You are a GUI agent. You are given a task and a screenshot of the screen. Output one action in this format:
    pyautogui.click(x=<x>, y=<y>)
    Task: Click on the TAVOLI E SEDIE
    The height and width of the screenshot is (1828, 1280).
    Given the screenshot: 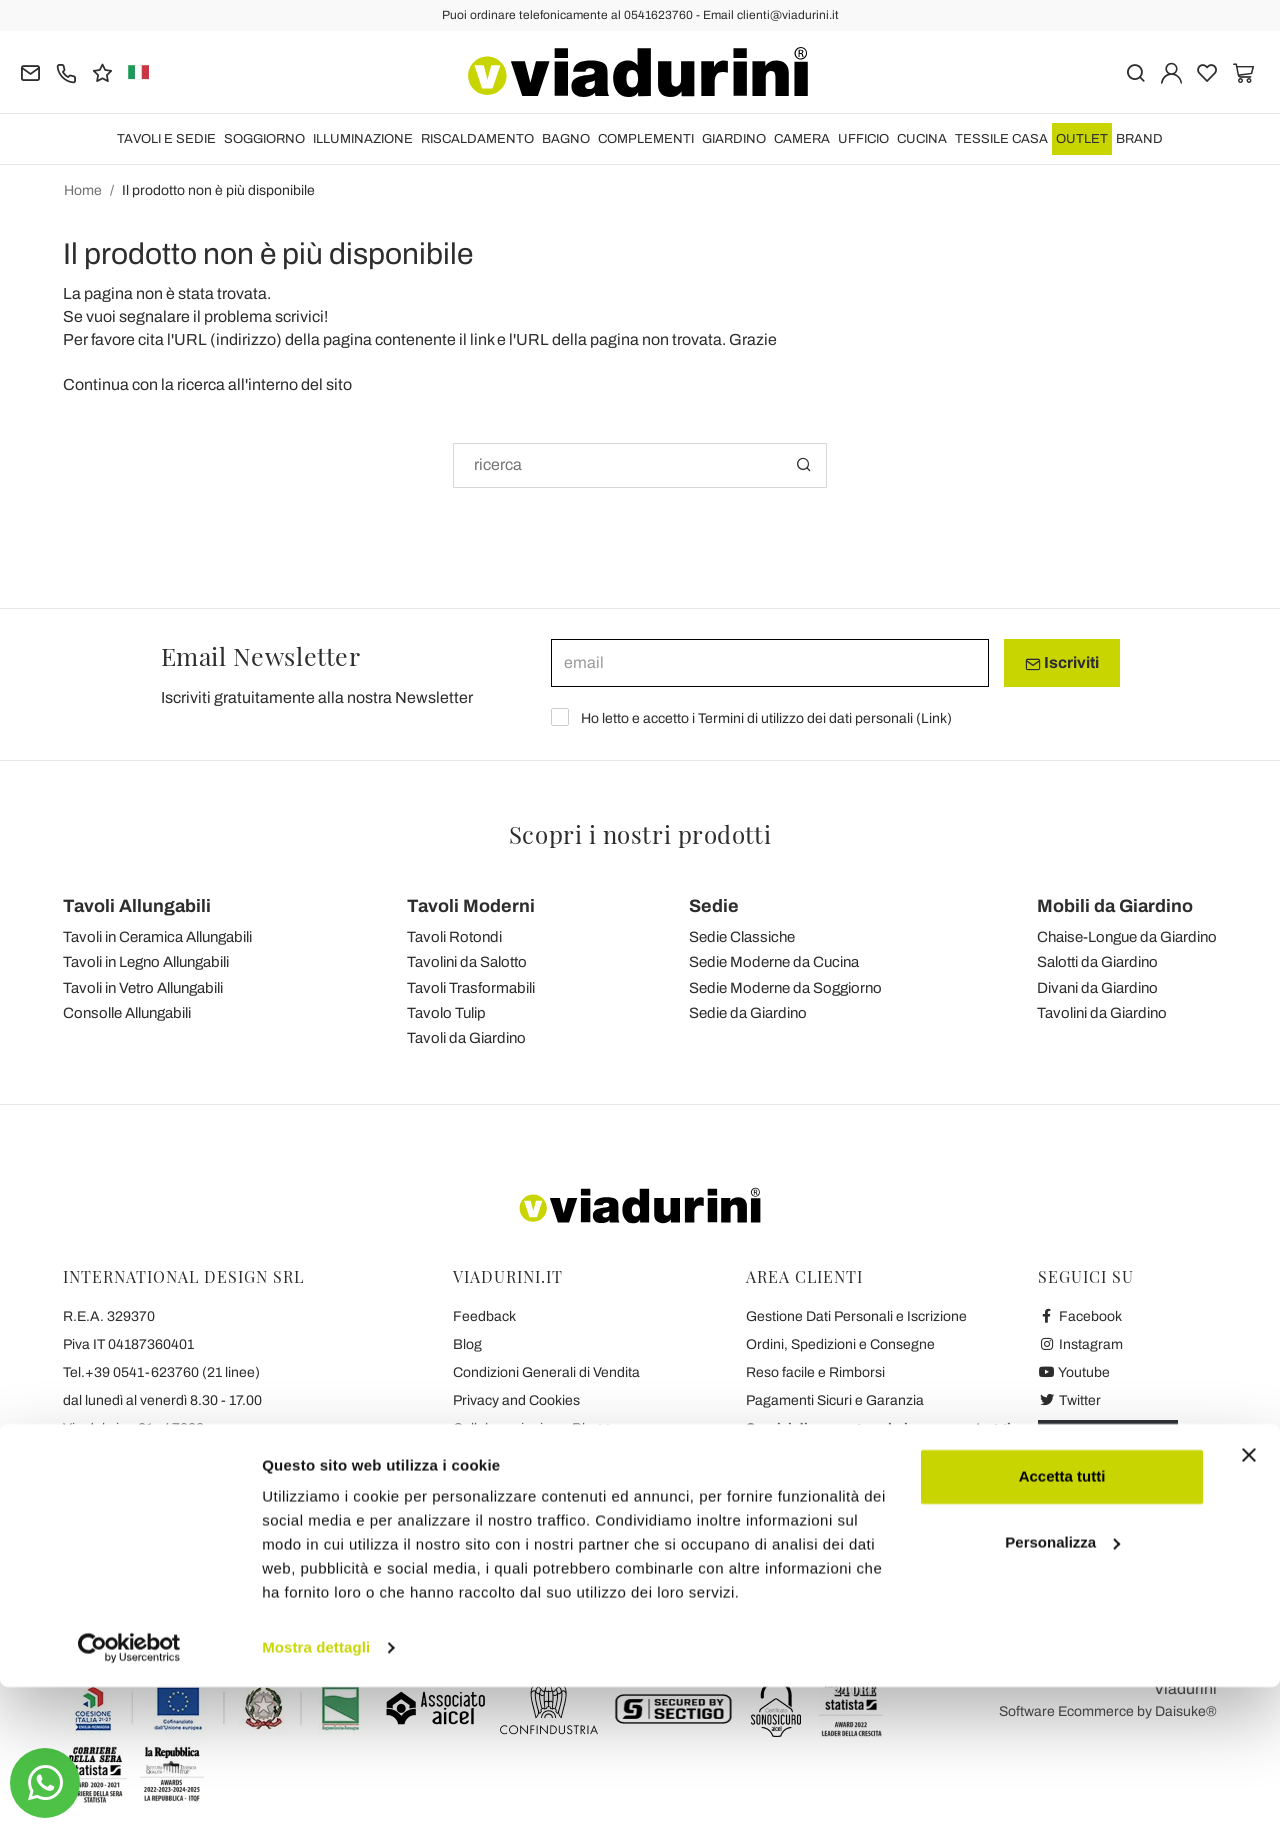 What is the action you would take?
    pyautogui.click(x=166, y=139)
    